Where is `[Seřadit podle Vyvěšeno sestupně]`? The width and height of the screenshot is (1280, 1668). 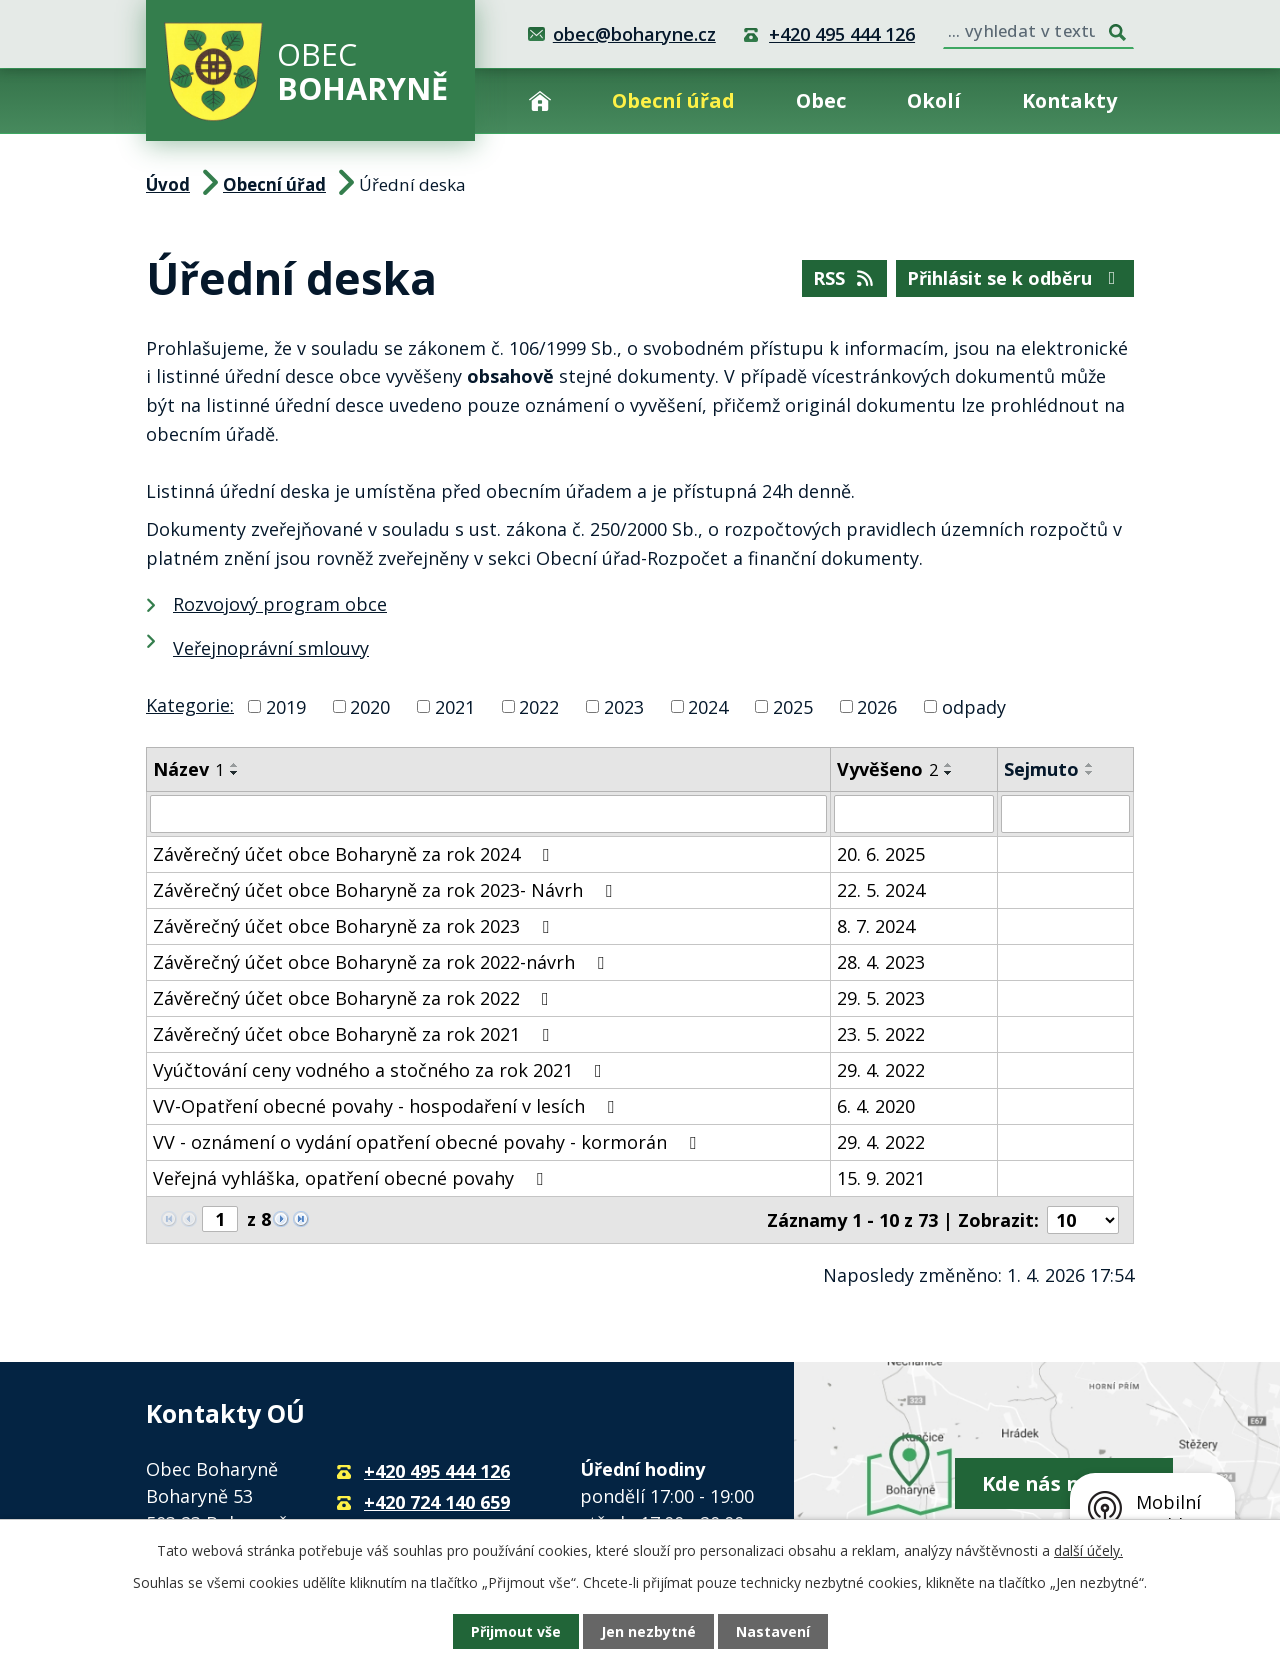 [Seřadit podle Vyvěšeno sestupně] is located at coordinates (949, 773).